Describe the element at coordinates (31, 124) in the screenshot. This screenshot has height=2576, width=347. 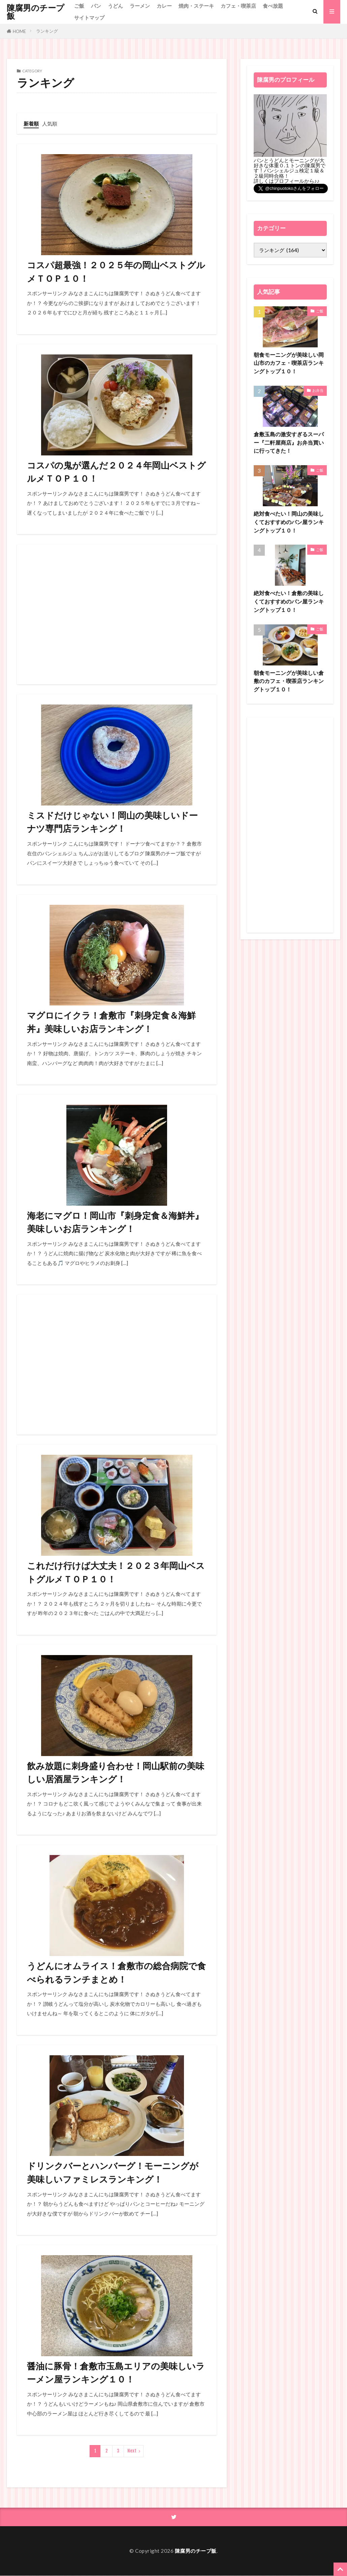
I see `新着順` at that location.